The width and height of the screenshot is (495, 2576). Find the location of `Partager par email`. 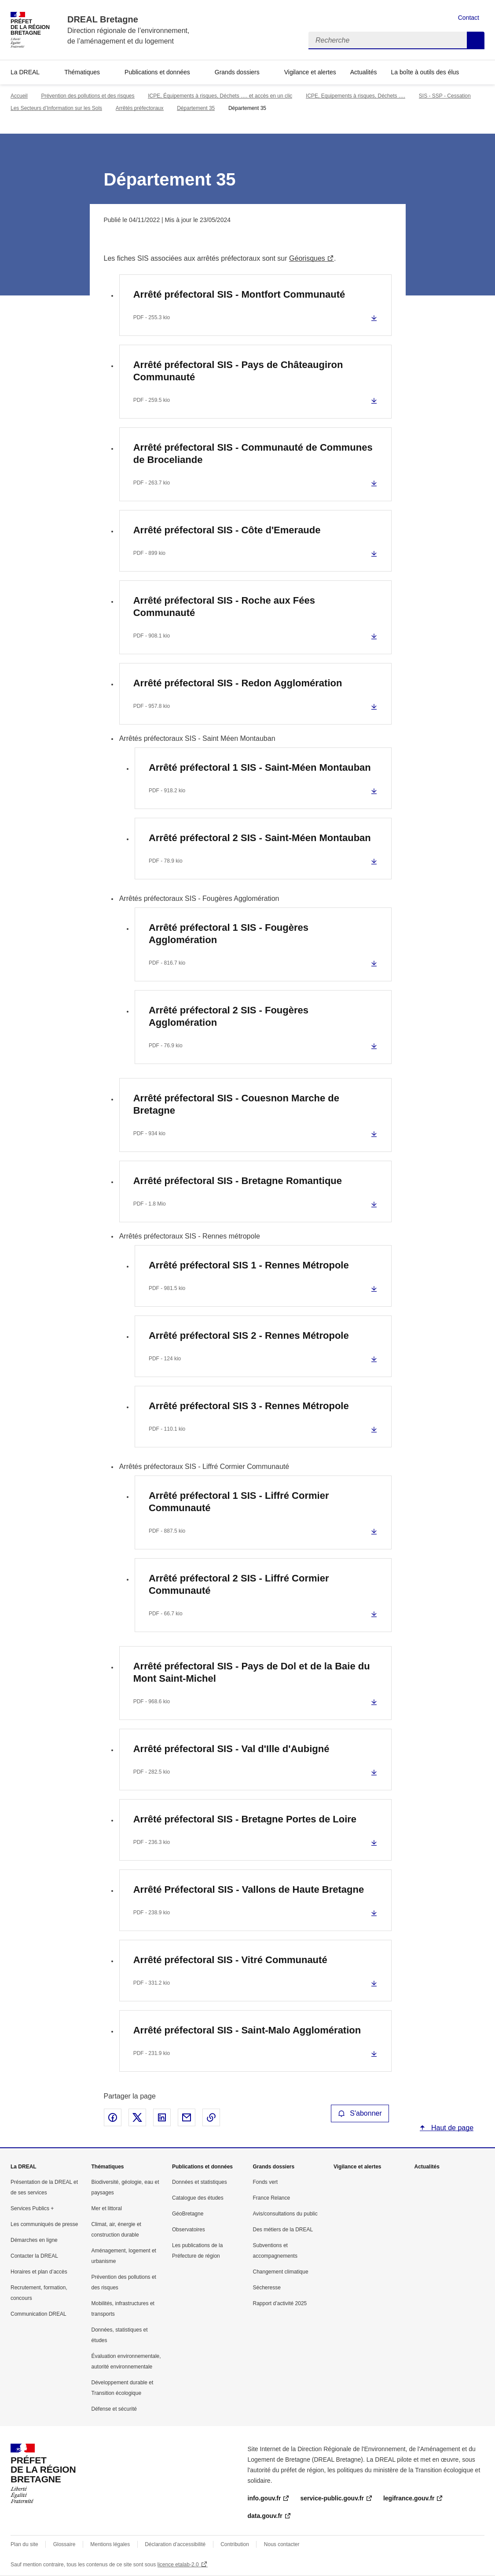

Partager par email is located at coordinates (186, 2117).